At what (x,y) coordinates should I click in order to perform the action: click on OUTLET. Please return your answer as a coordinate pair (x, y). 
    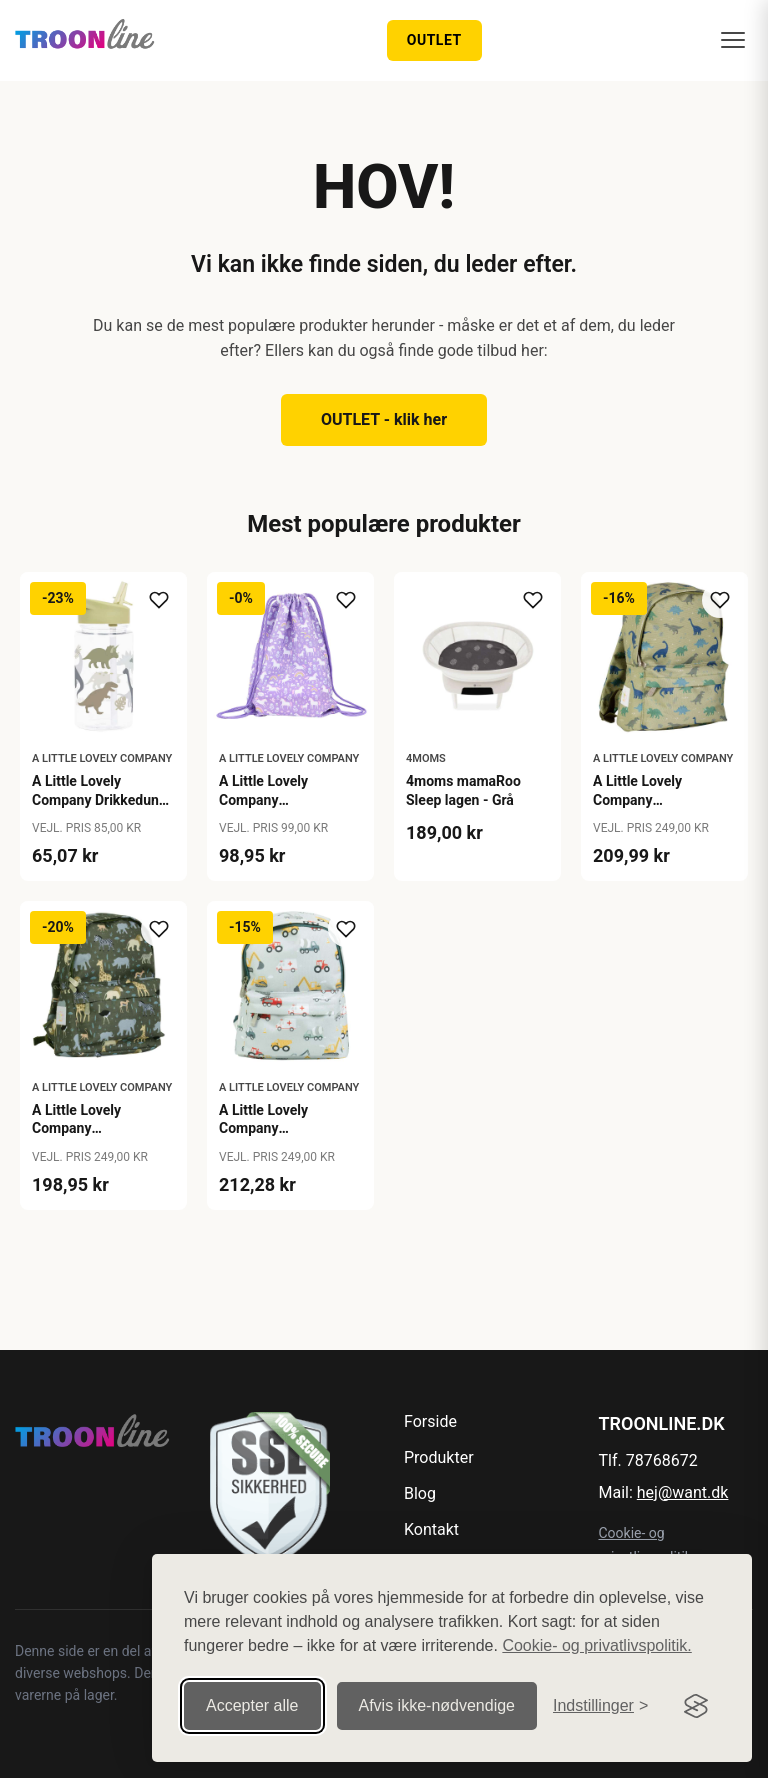
    Looking at the image, I should click on (434, 40).